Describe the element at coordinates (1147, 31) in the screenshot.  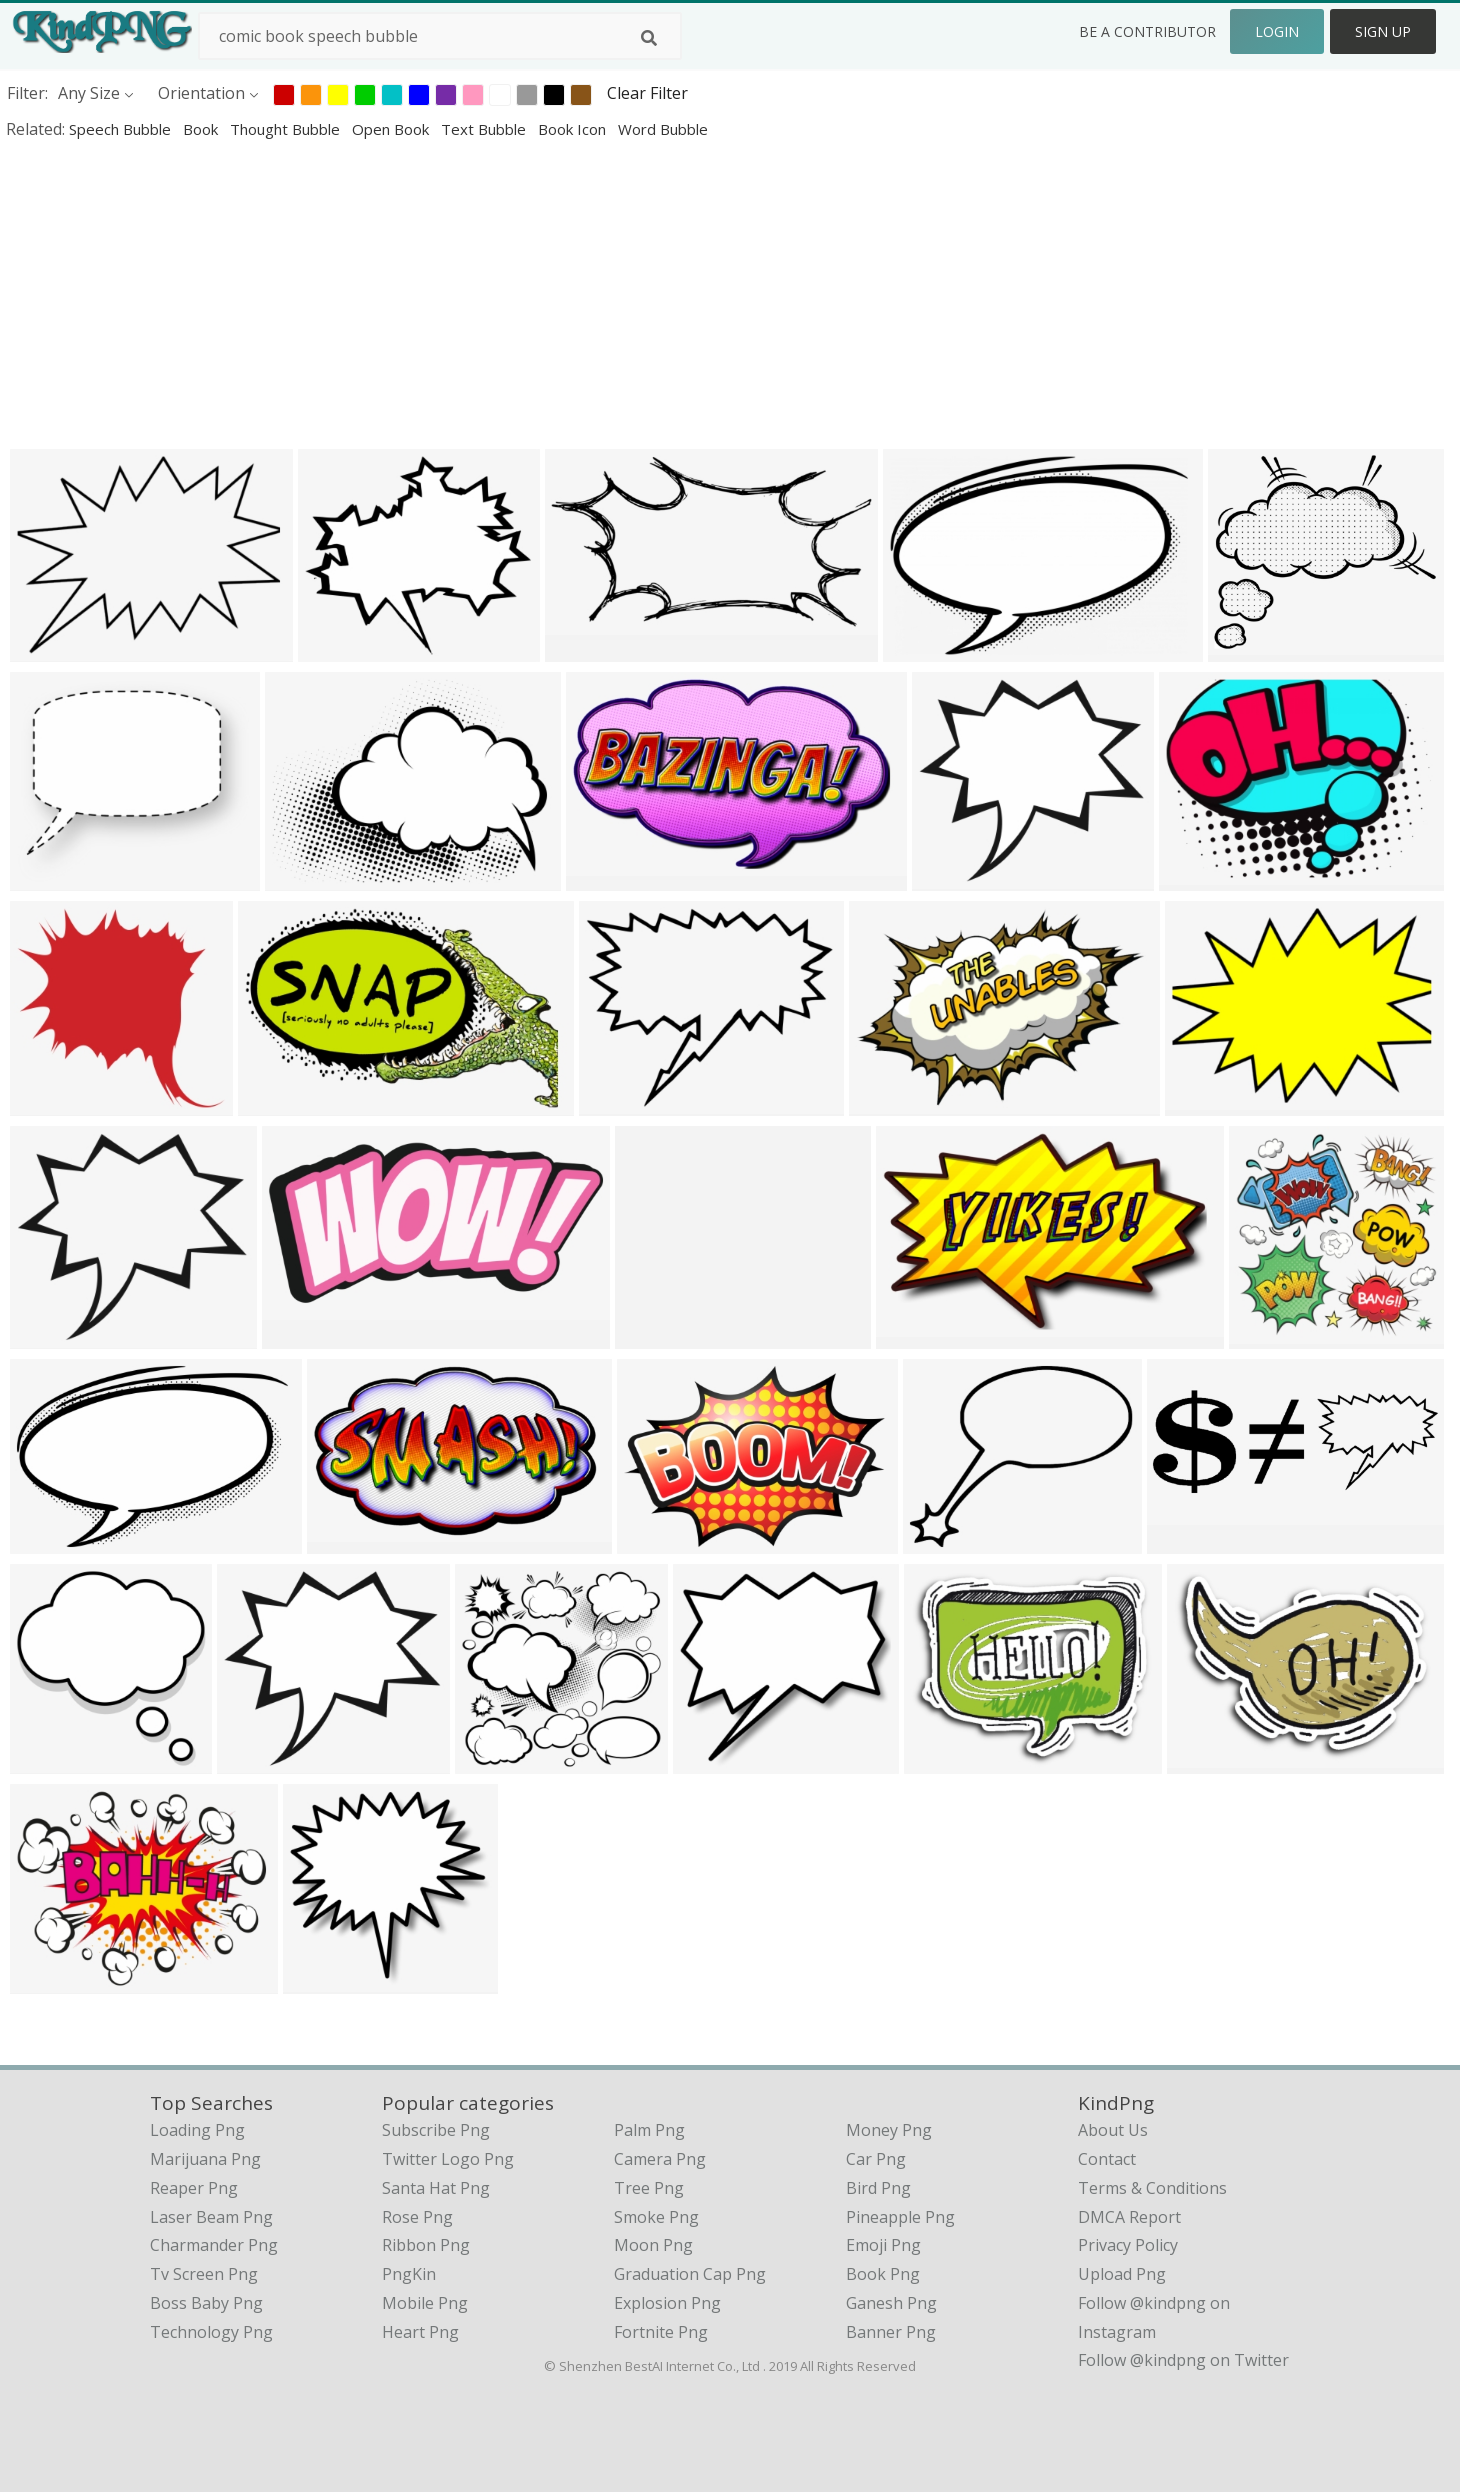
I see `Be a Contributor` at that location.